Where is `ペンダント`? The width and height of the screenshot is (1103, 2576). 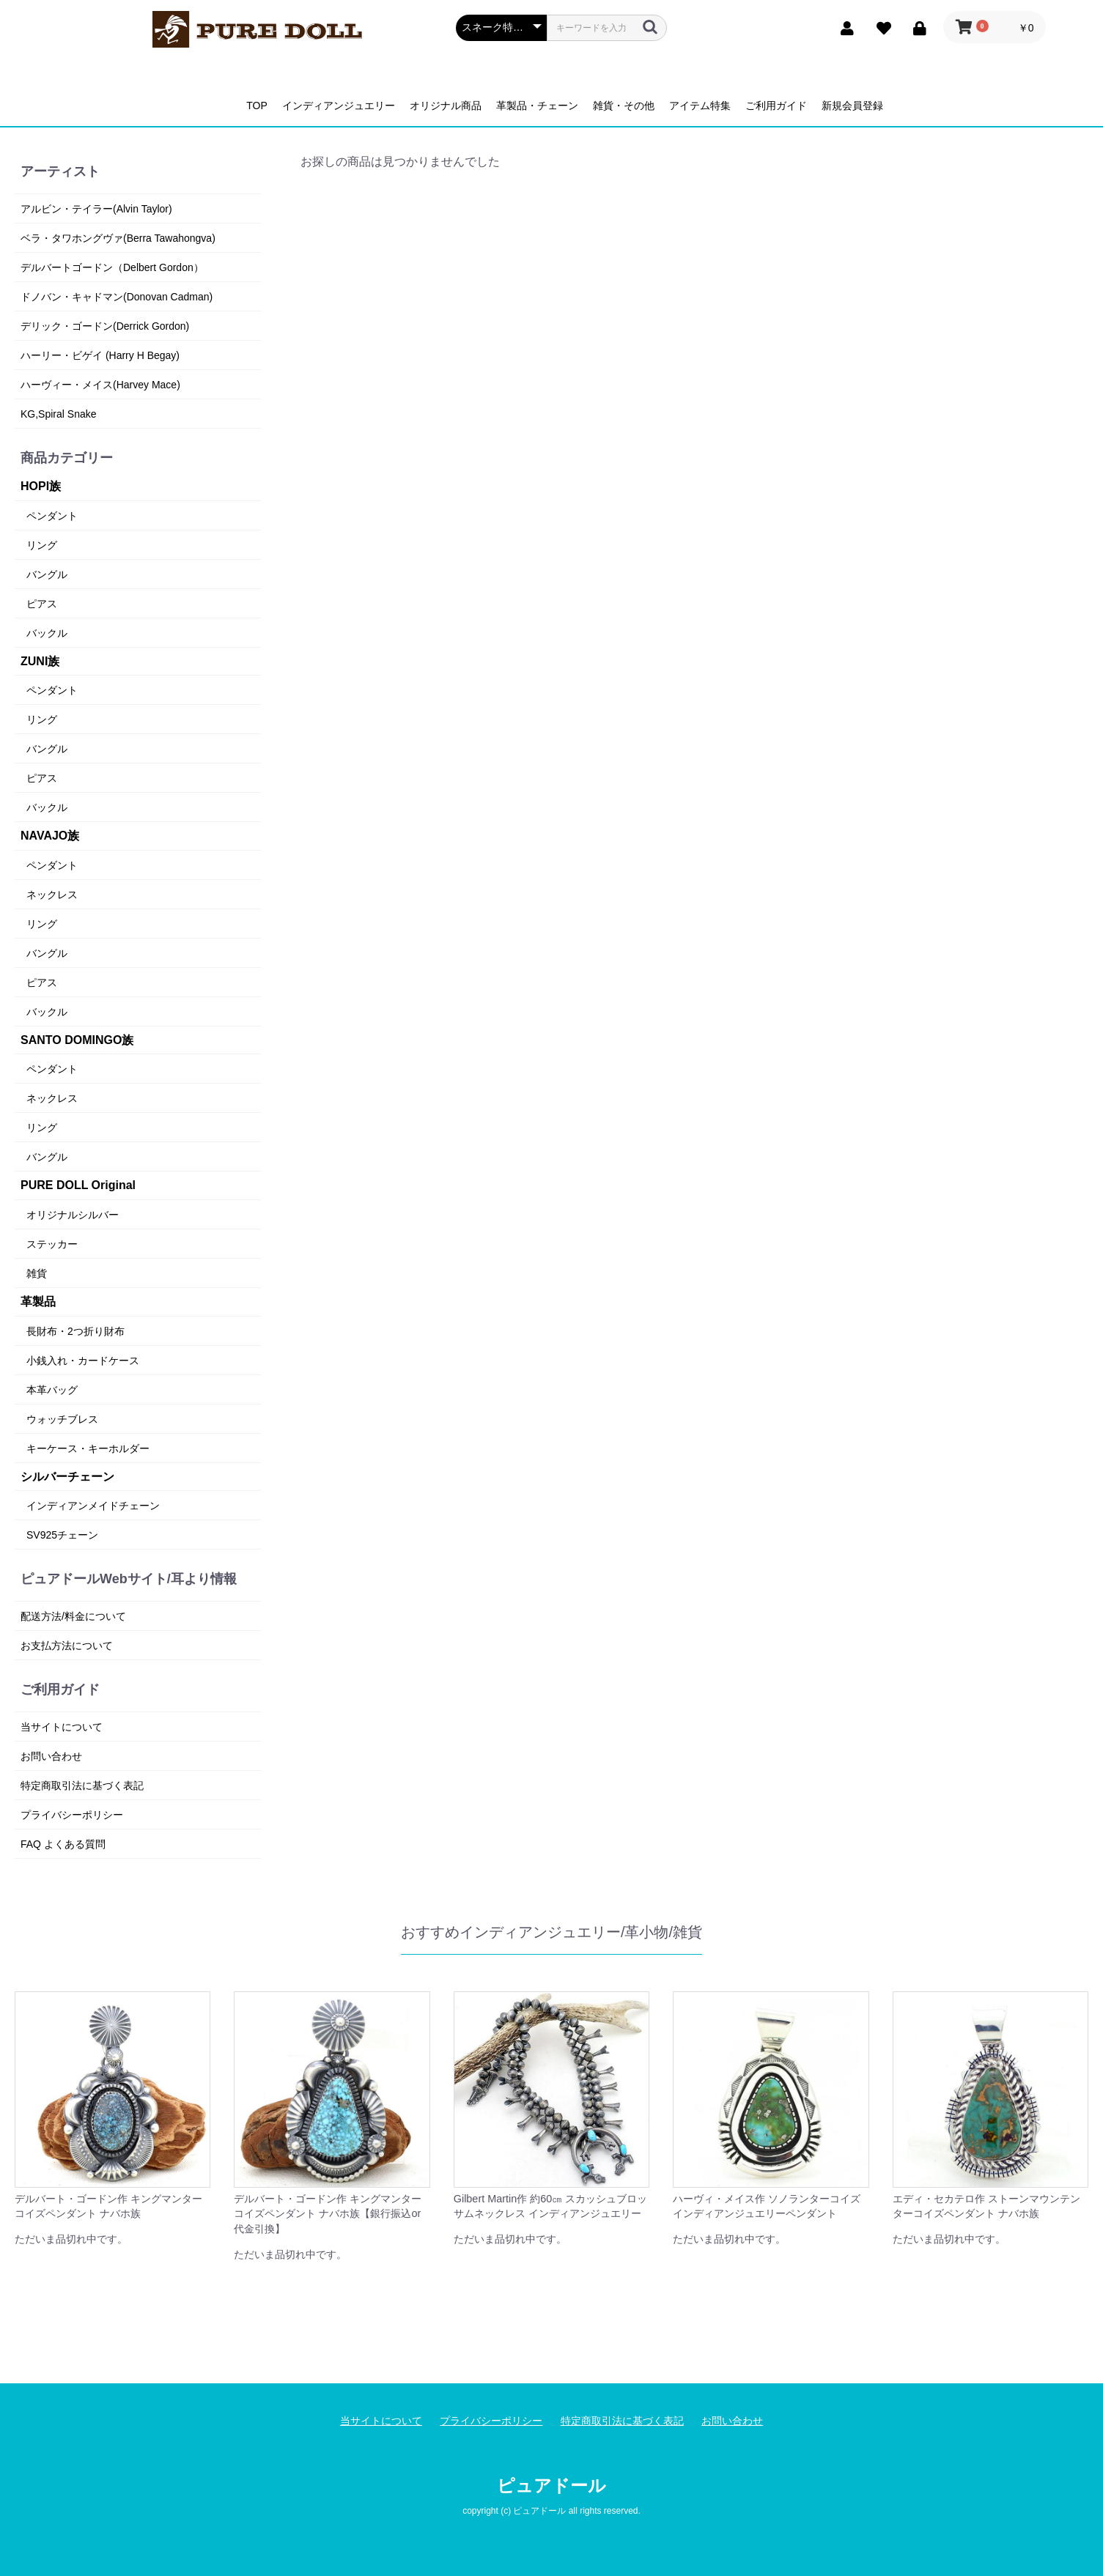
ペンダント is located at coordinates (52, 516).